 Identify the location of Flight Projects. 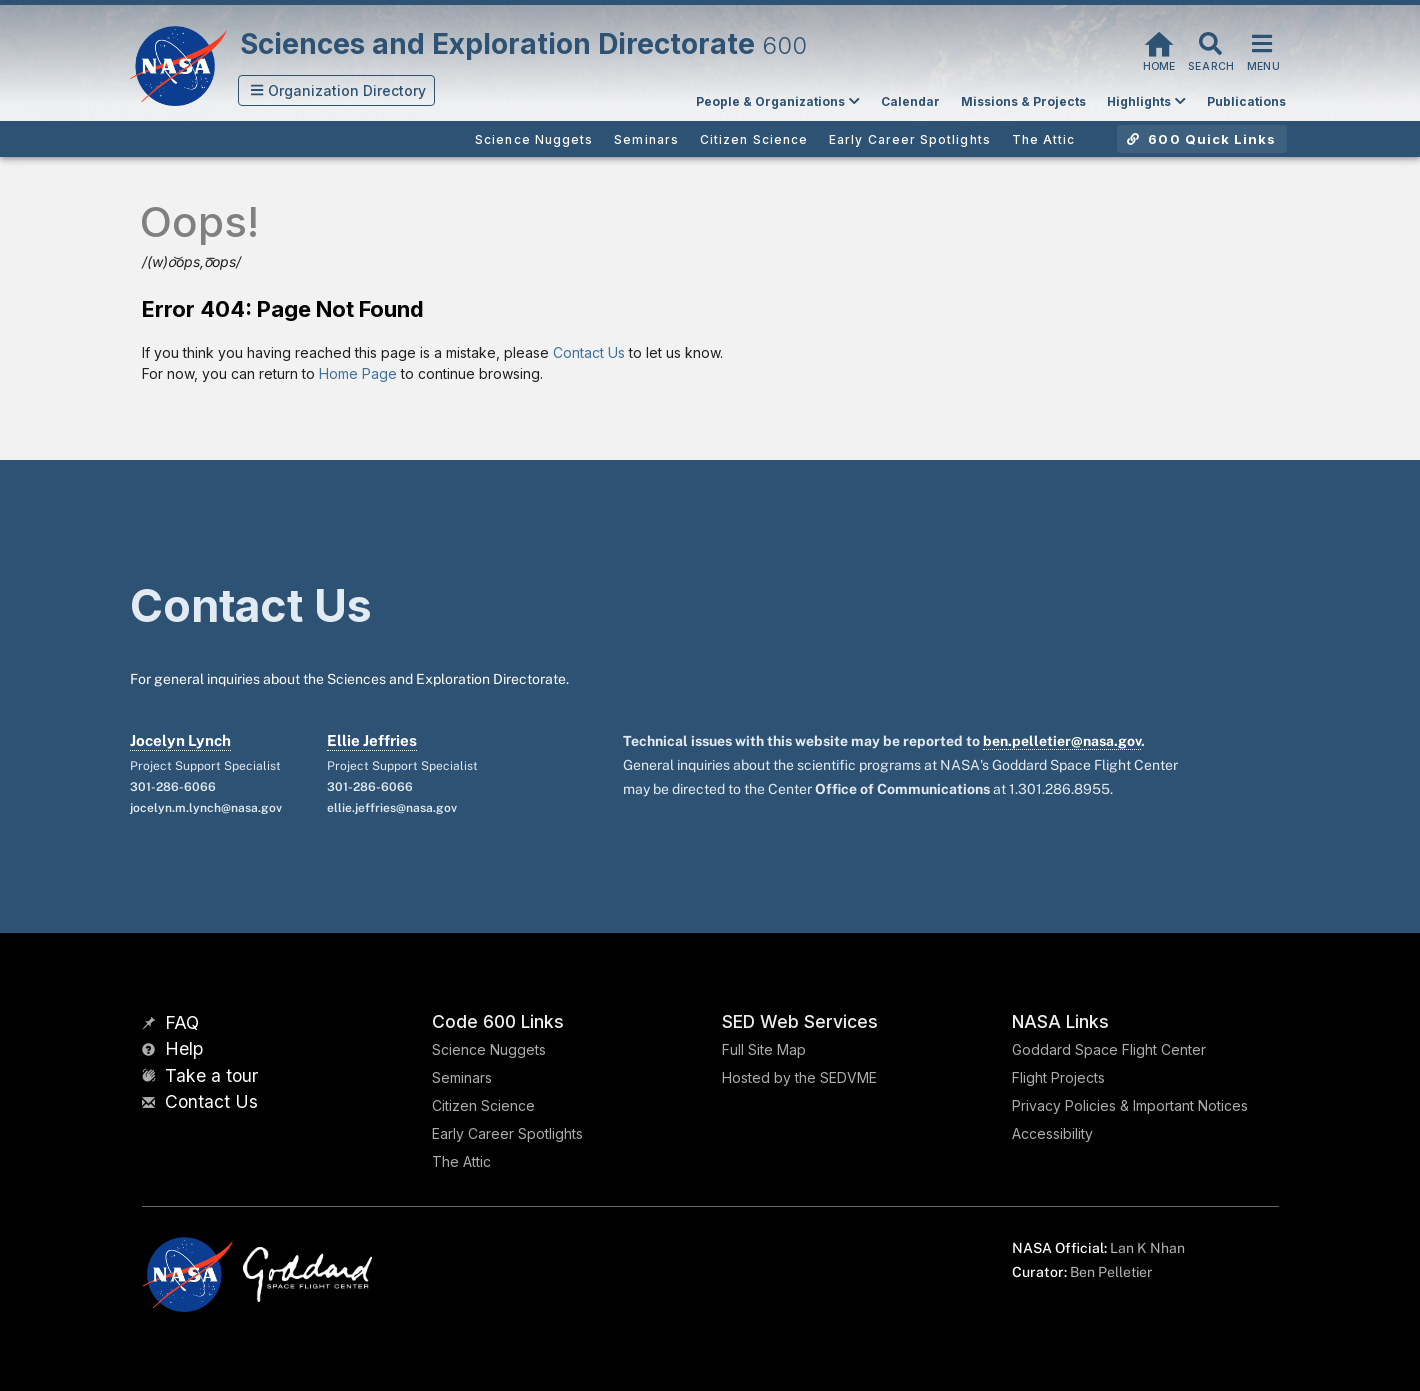
(1058, 1077).